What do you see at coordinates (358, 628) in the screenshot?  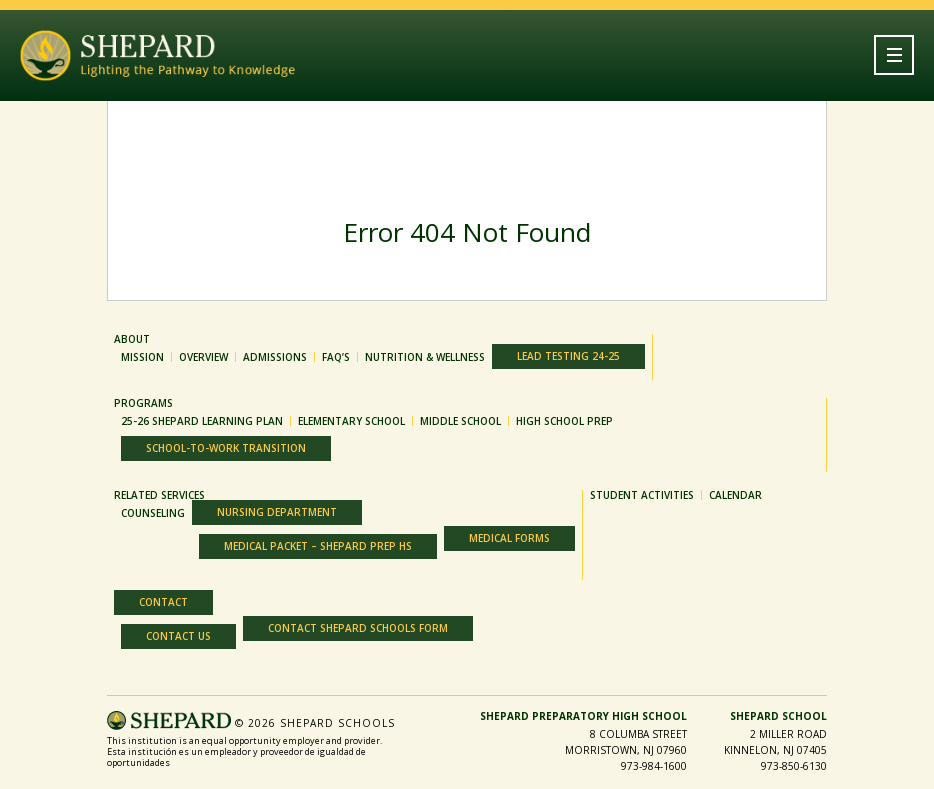 I see `Contact Shepard Schools Form` at bounding box center [358, 628].